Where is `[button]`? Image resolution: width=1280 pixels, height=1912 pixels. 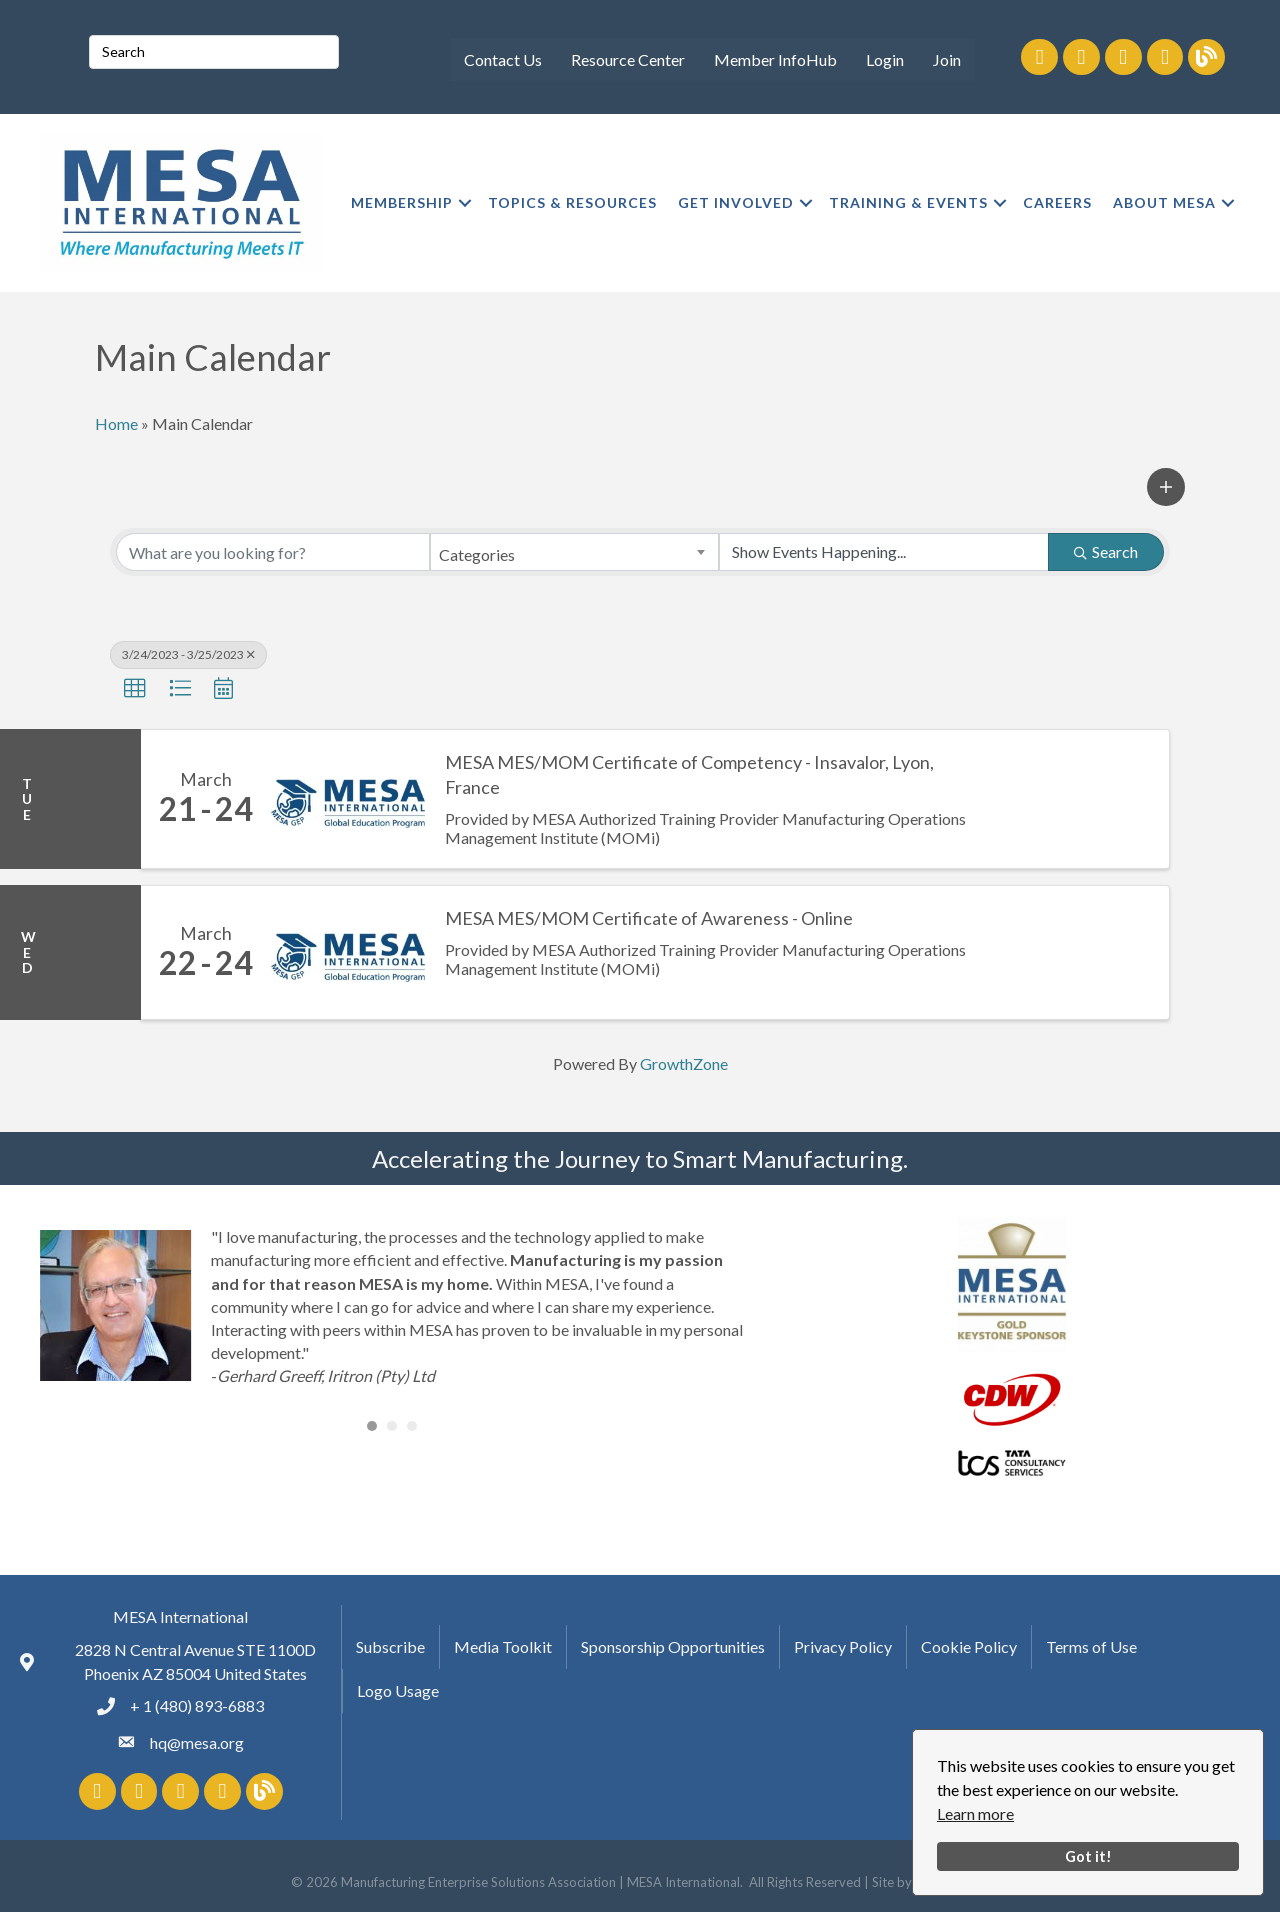 [button] is located at coordinates (1166, 487).